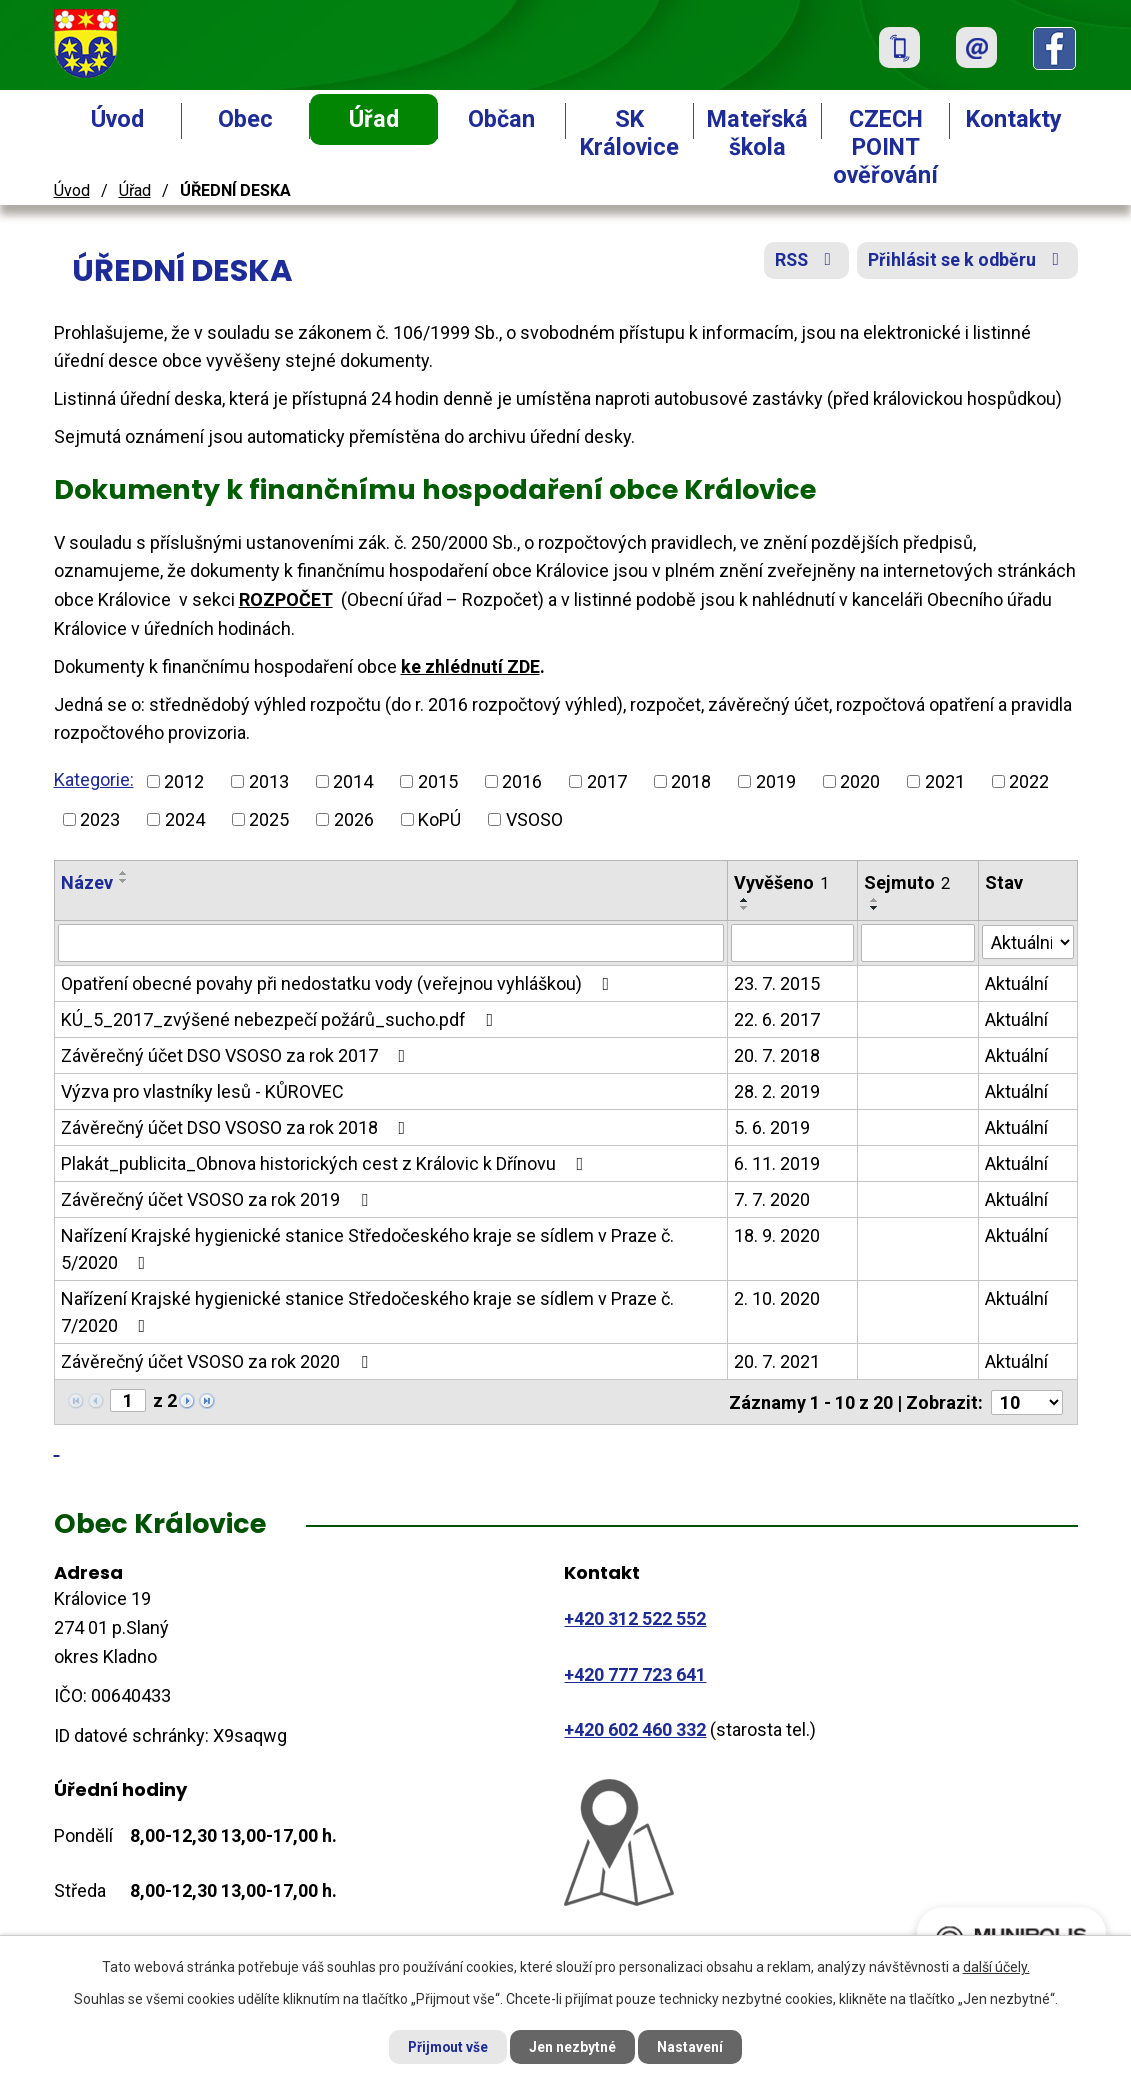 The width and height of the screenshot is (1131, 2083). What do you see at coordinates (522, 781) in the screenshot?
I see `2016` at bounding box center [522, 781].